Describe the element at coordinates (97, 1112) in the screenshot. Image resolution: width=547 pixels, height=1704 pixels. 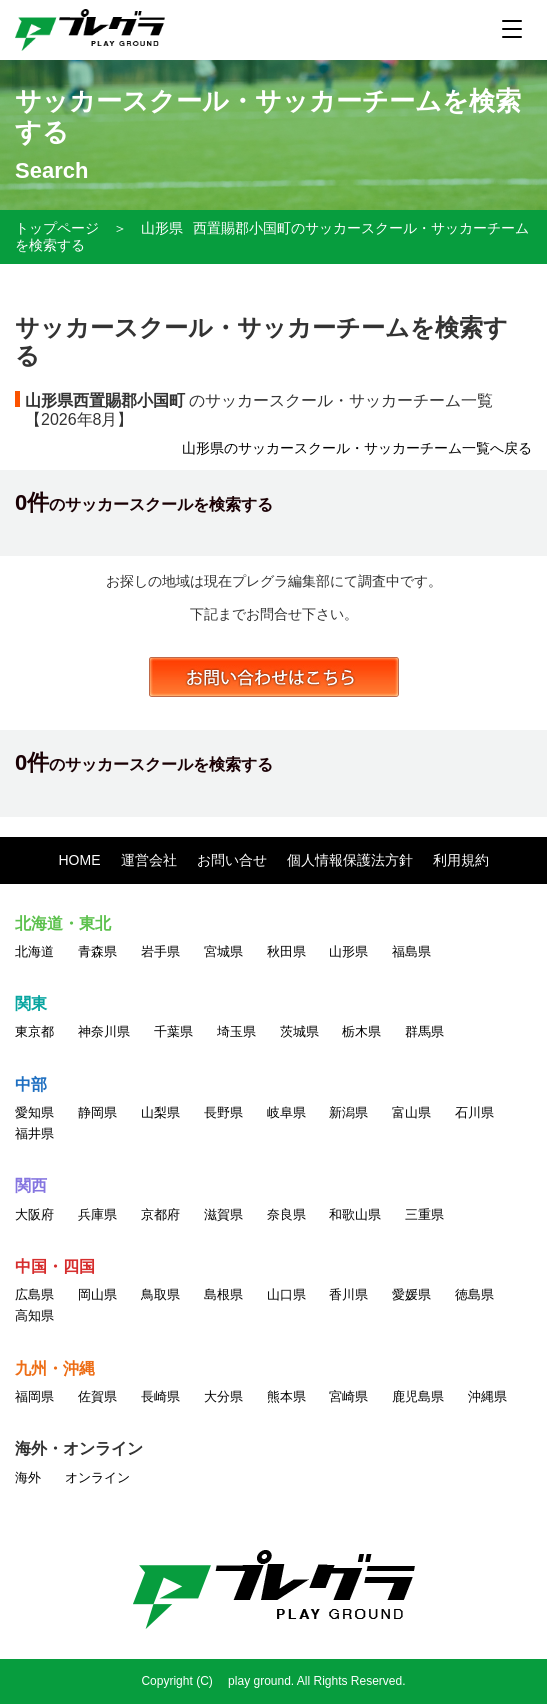
I see `静岡県` at that location.